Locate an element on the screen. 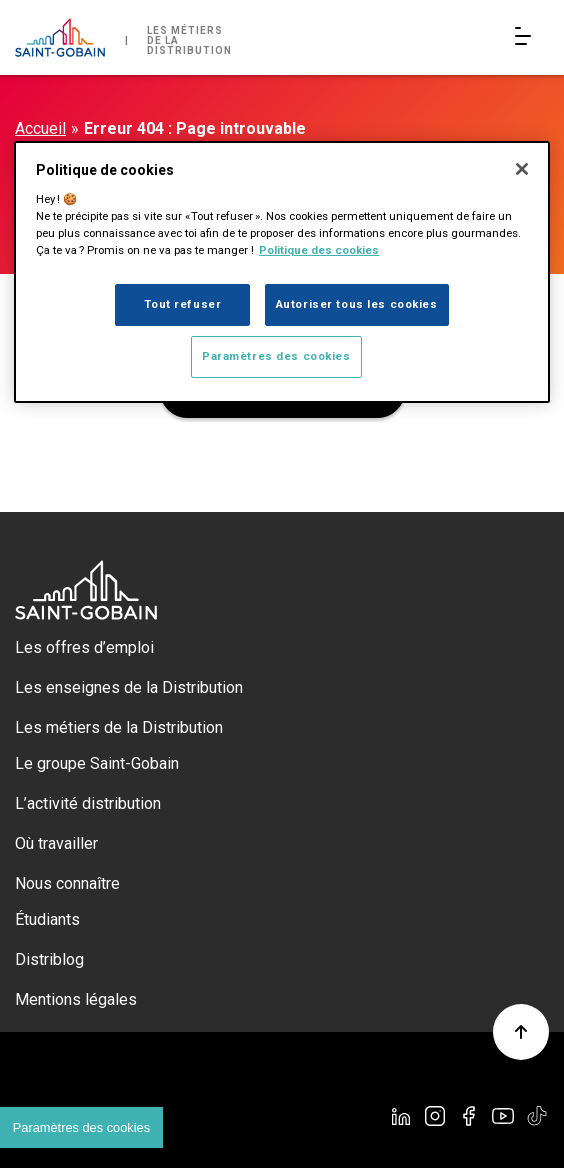 Image resolution: width=564 pixels, height=1168 pixels. Paramètres des cookies is located at coordinates (276, 356).